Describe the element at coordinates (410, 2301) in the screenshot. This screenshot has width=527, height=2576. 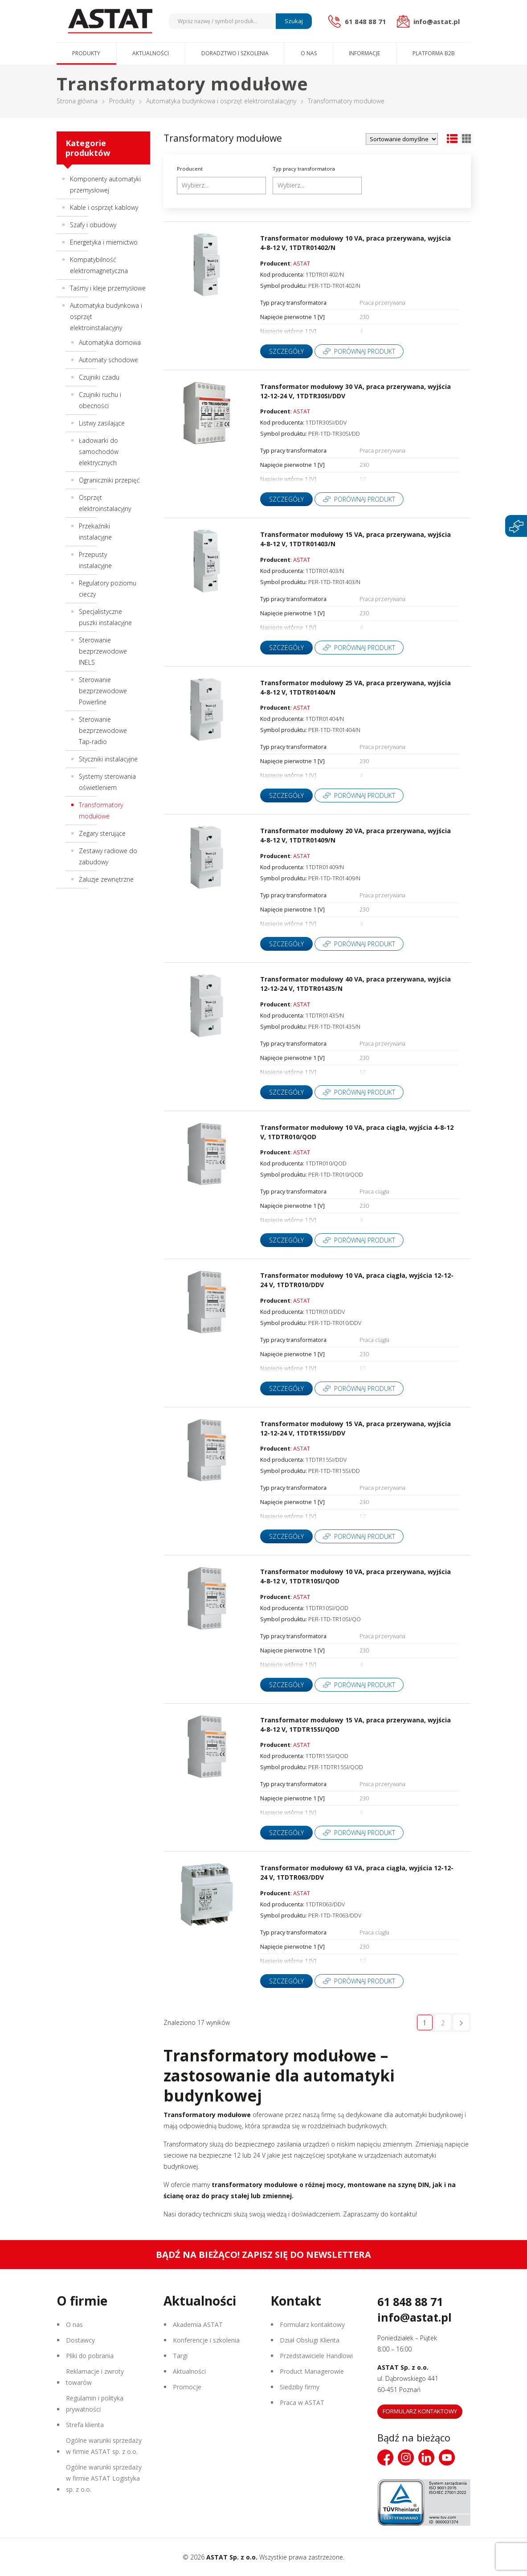
I see `61 848 88 71` at that location.